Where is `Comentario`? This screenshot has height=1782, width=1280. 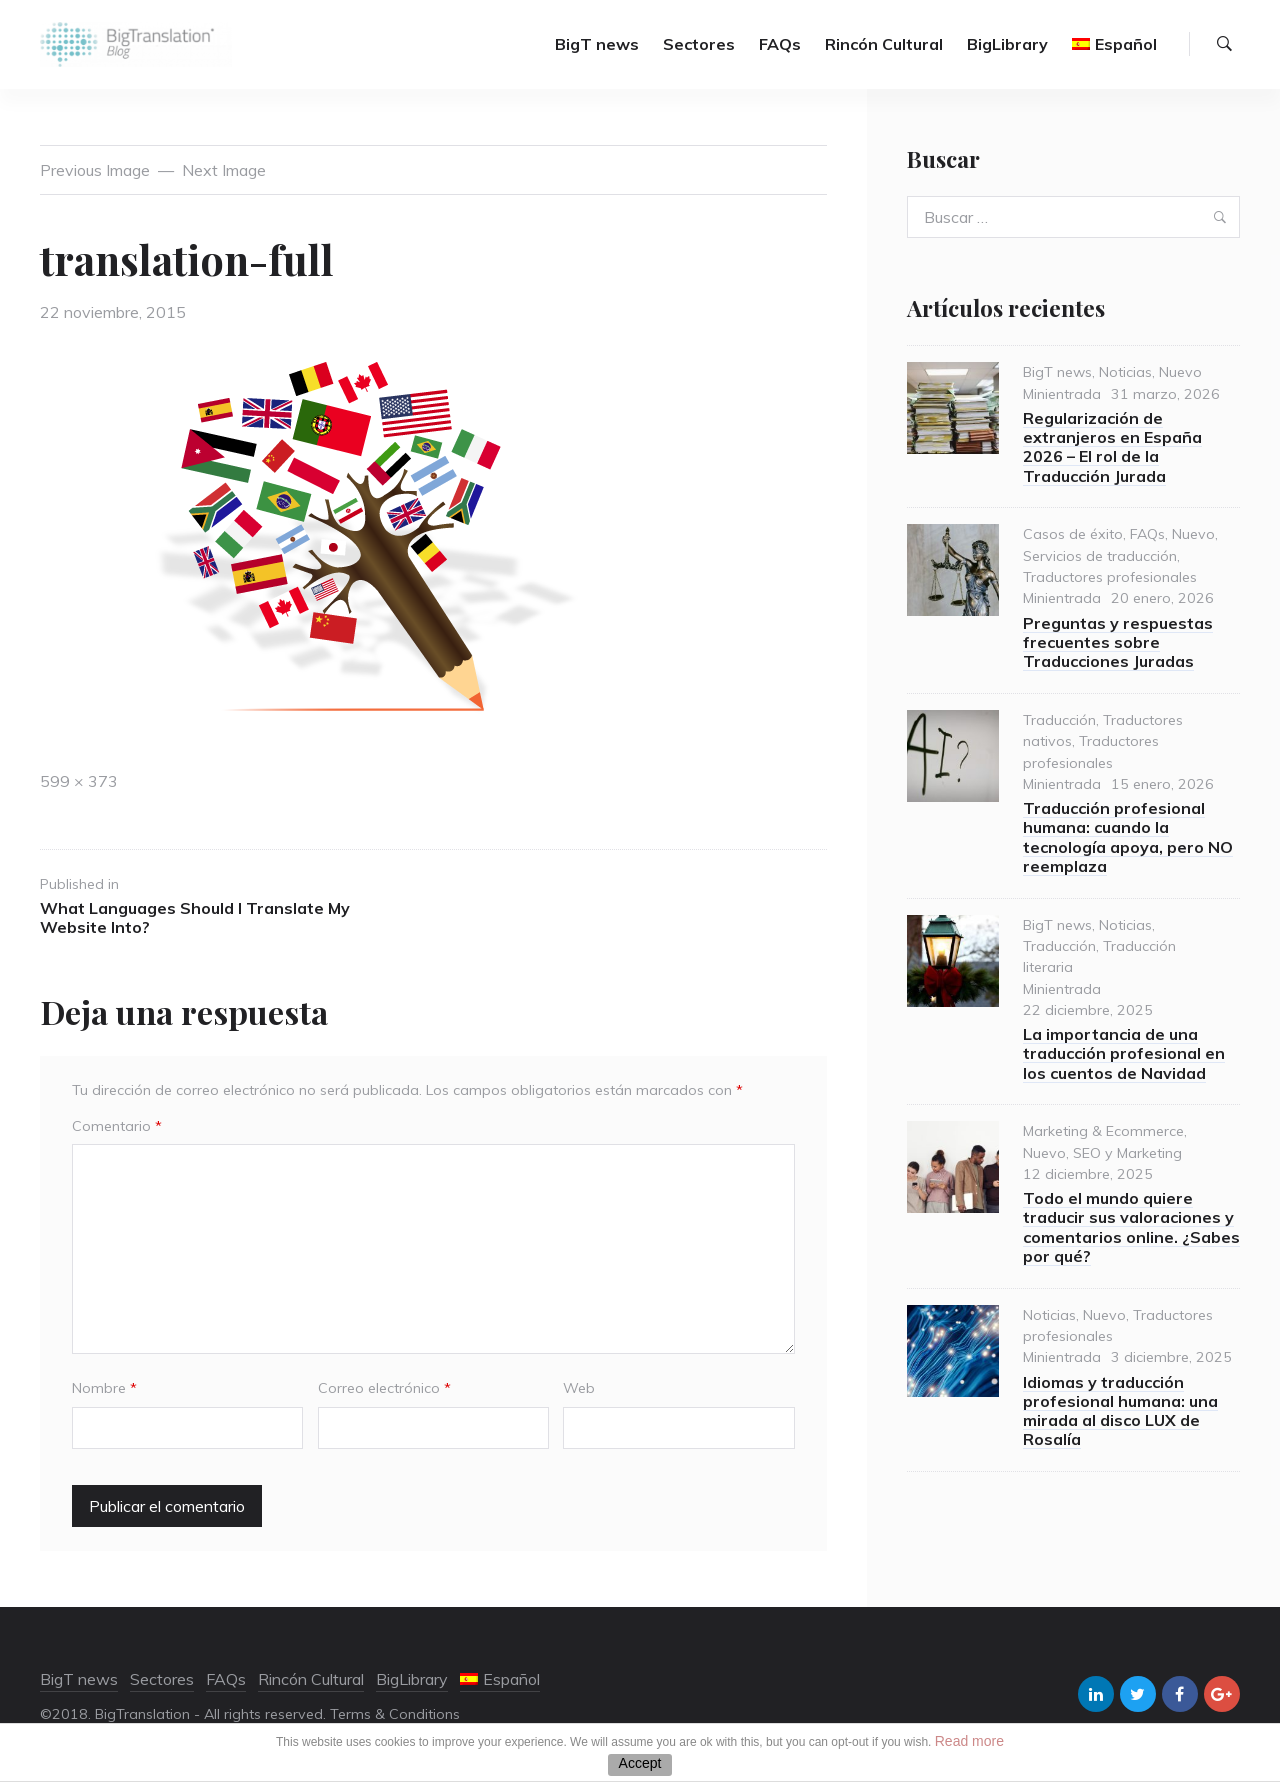
Comentario is located at coordinates (117, 1126).